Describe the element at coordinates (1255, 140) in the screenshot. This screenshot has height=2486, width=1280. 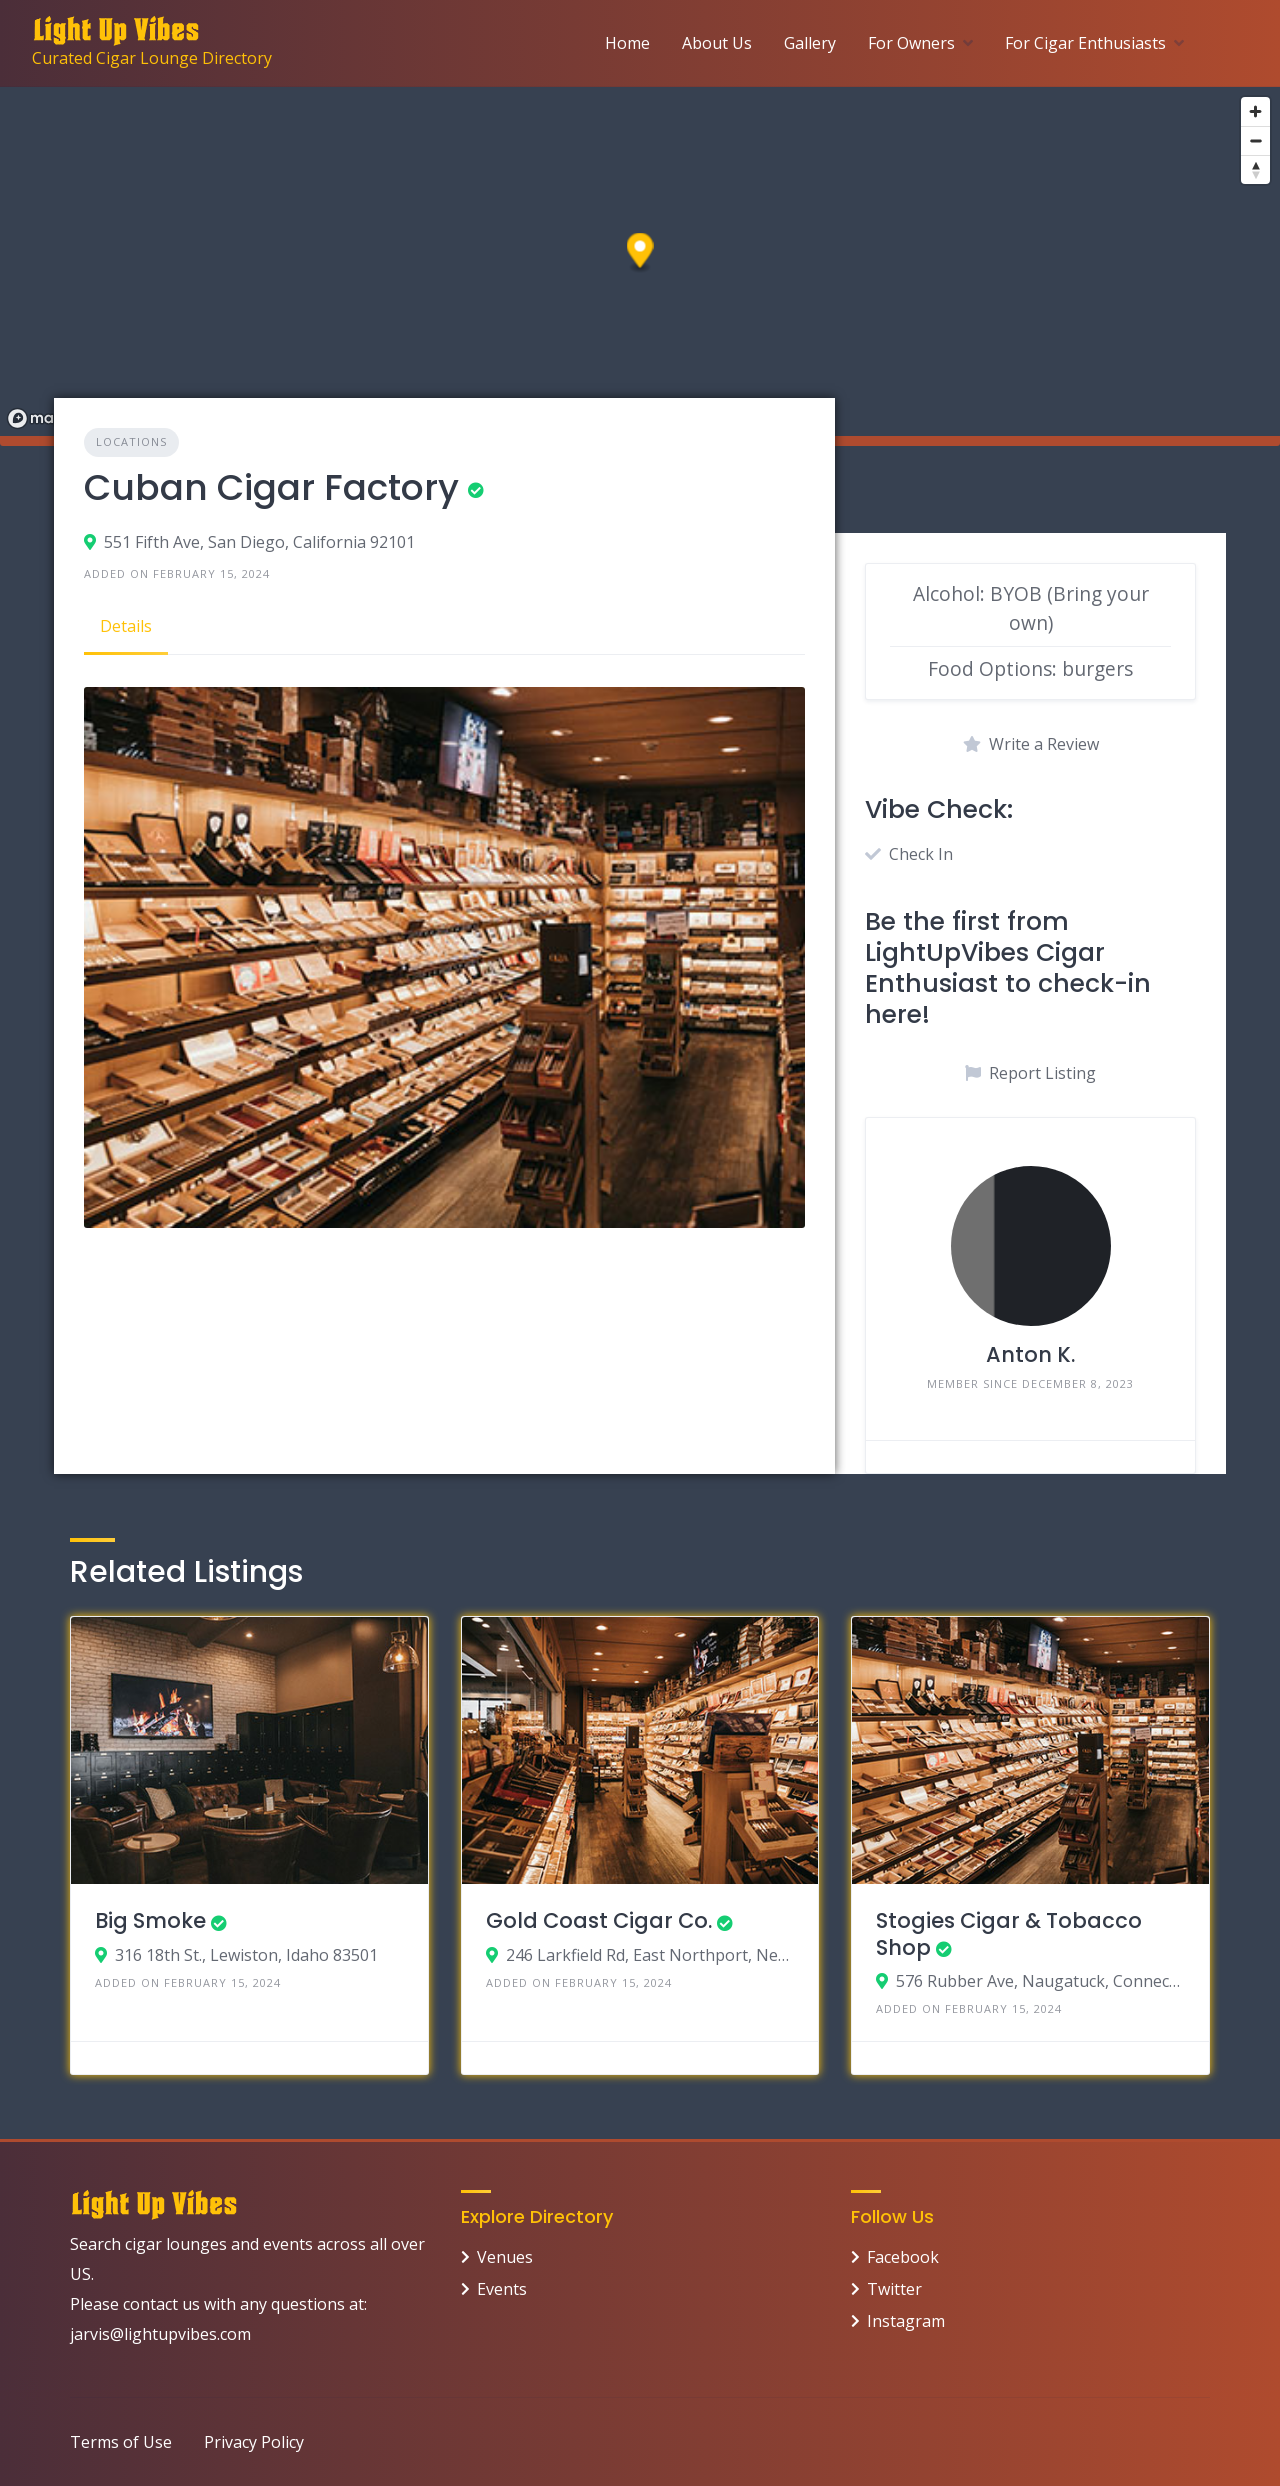
I see `[Zoom out]` at that location.